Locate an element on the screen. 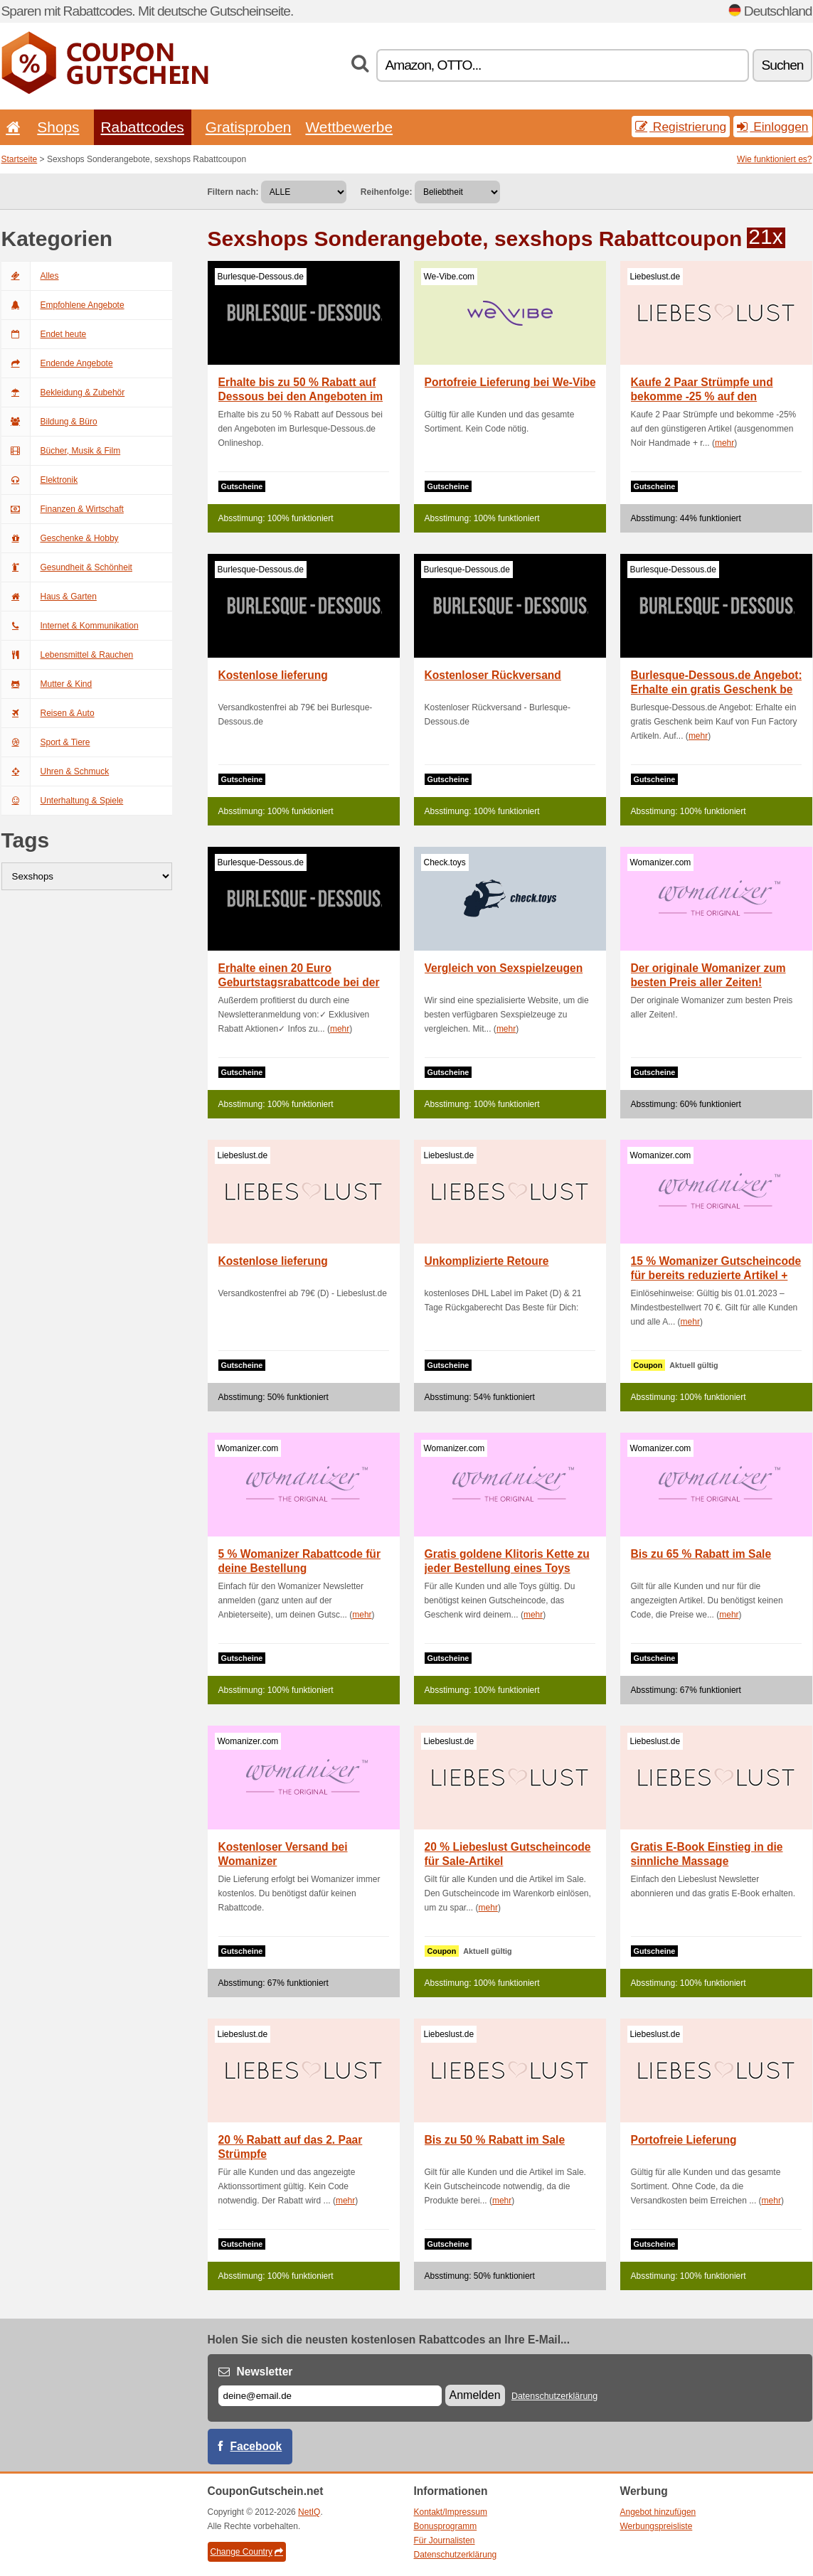  Unterhaltung & Spiele is located at coordinates (62, 800).